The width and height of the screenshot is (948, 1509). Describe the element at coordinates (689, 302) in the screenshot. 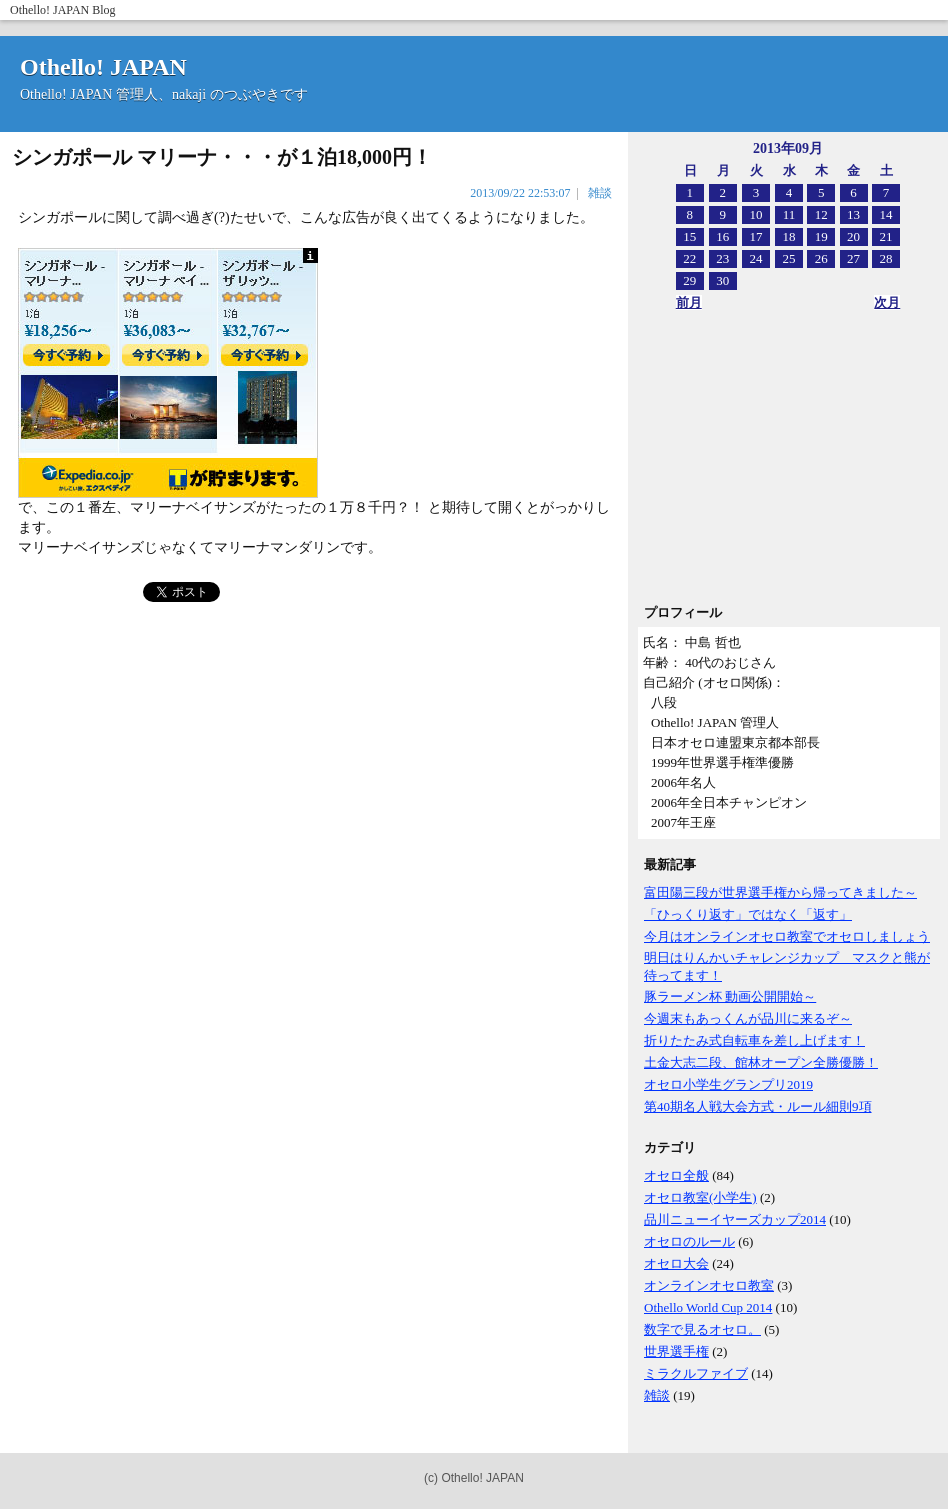

I see `前月` at that location.